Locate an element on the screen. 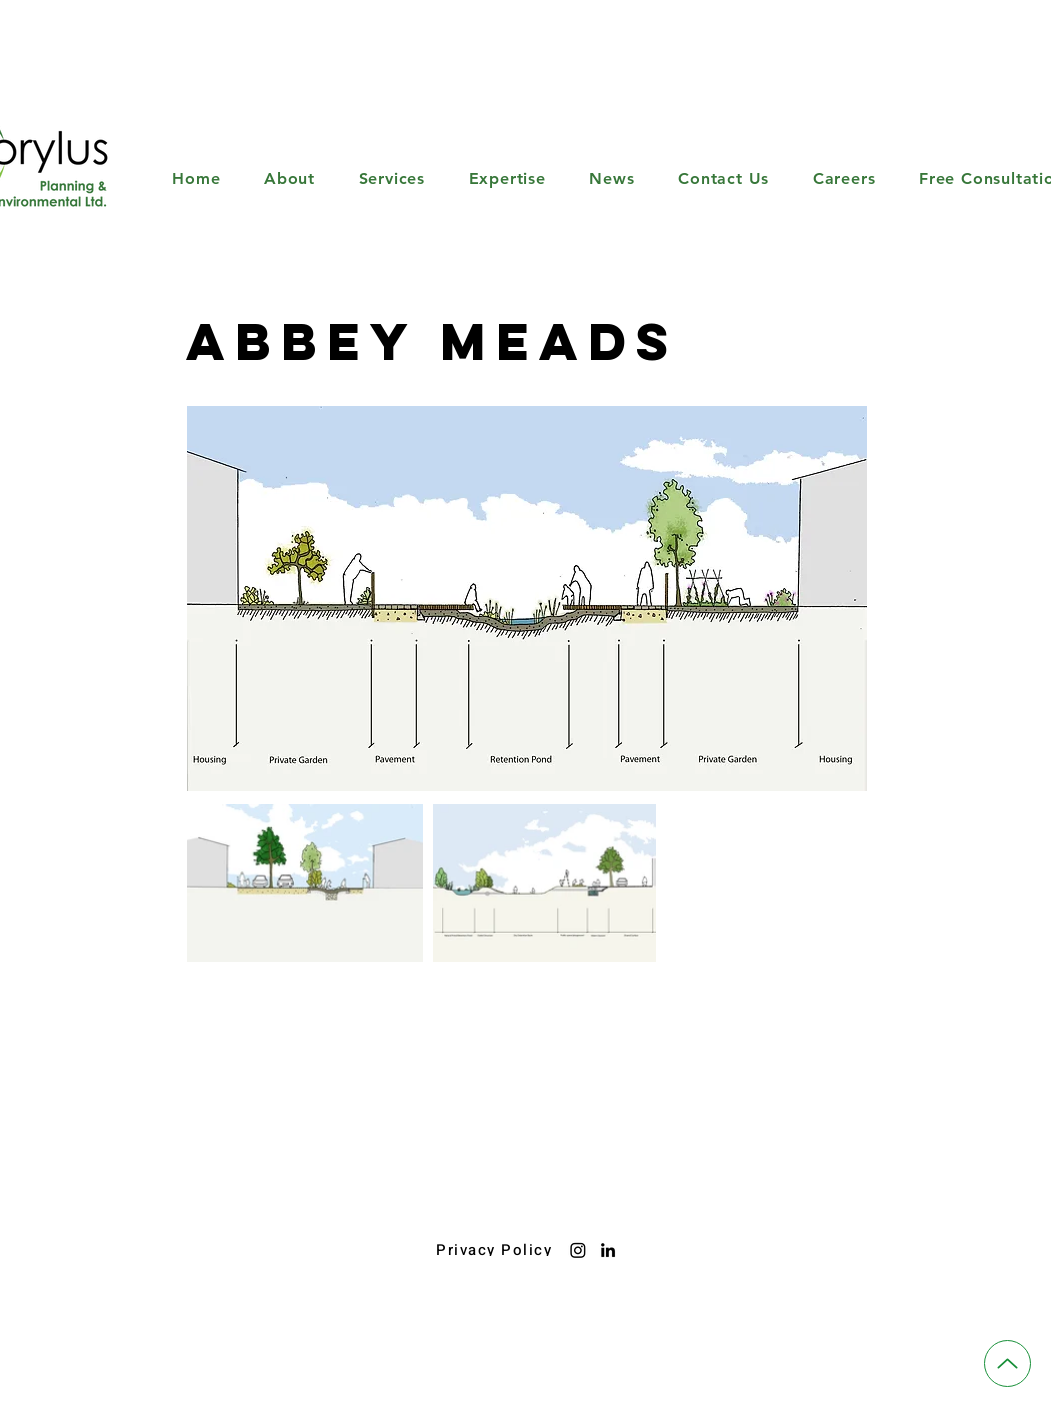  [button] is located at coordinates (392, 178).